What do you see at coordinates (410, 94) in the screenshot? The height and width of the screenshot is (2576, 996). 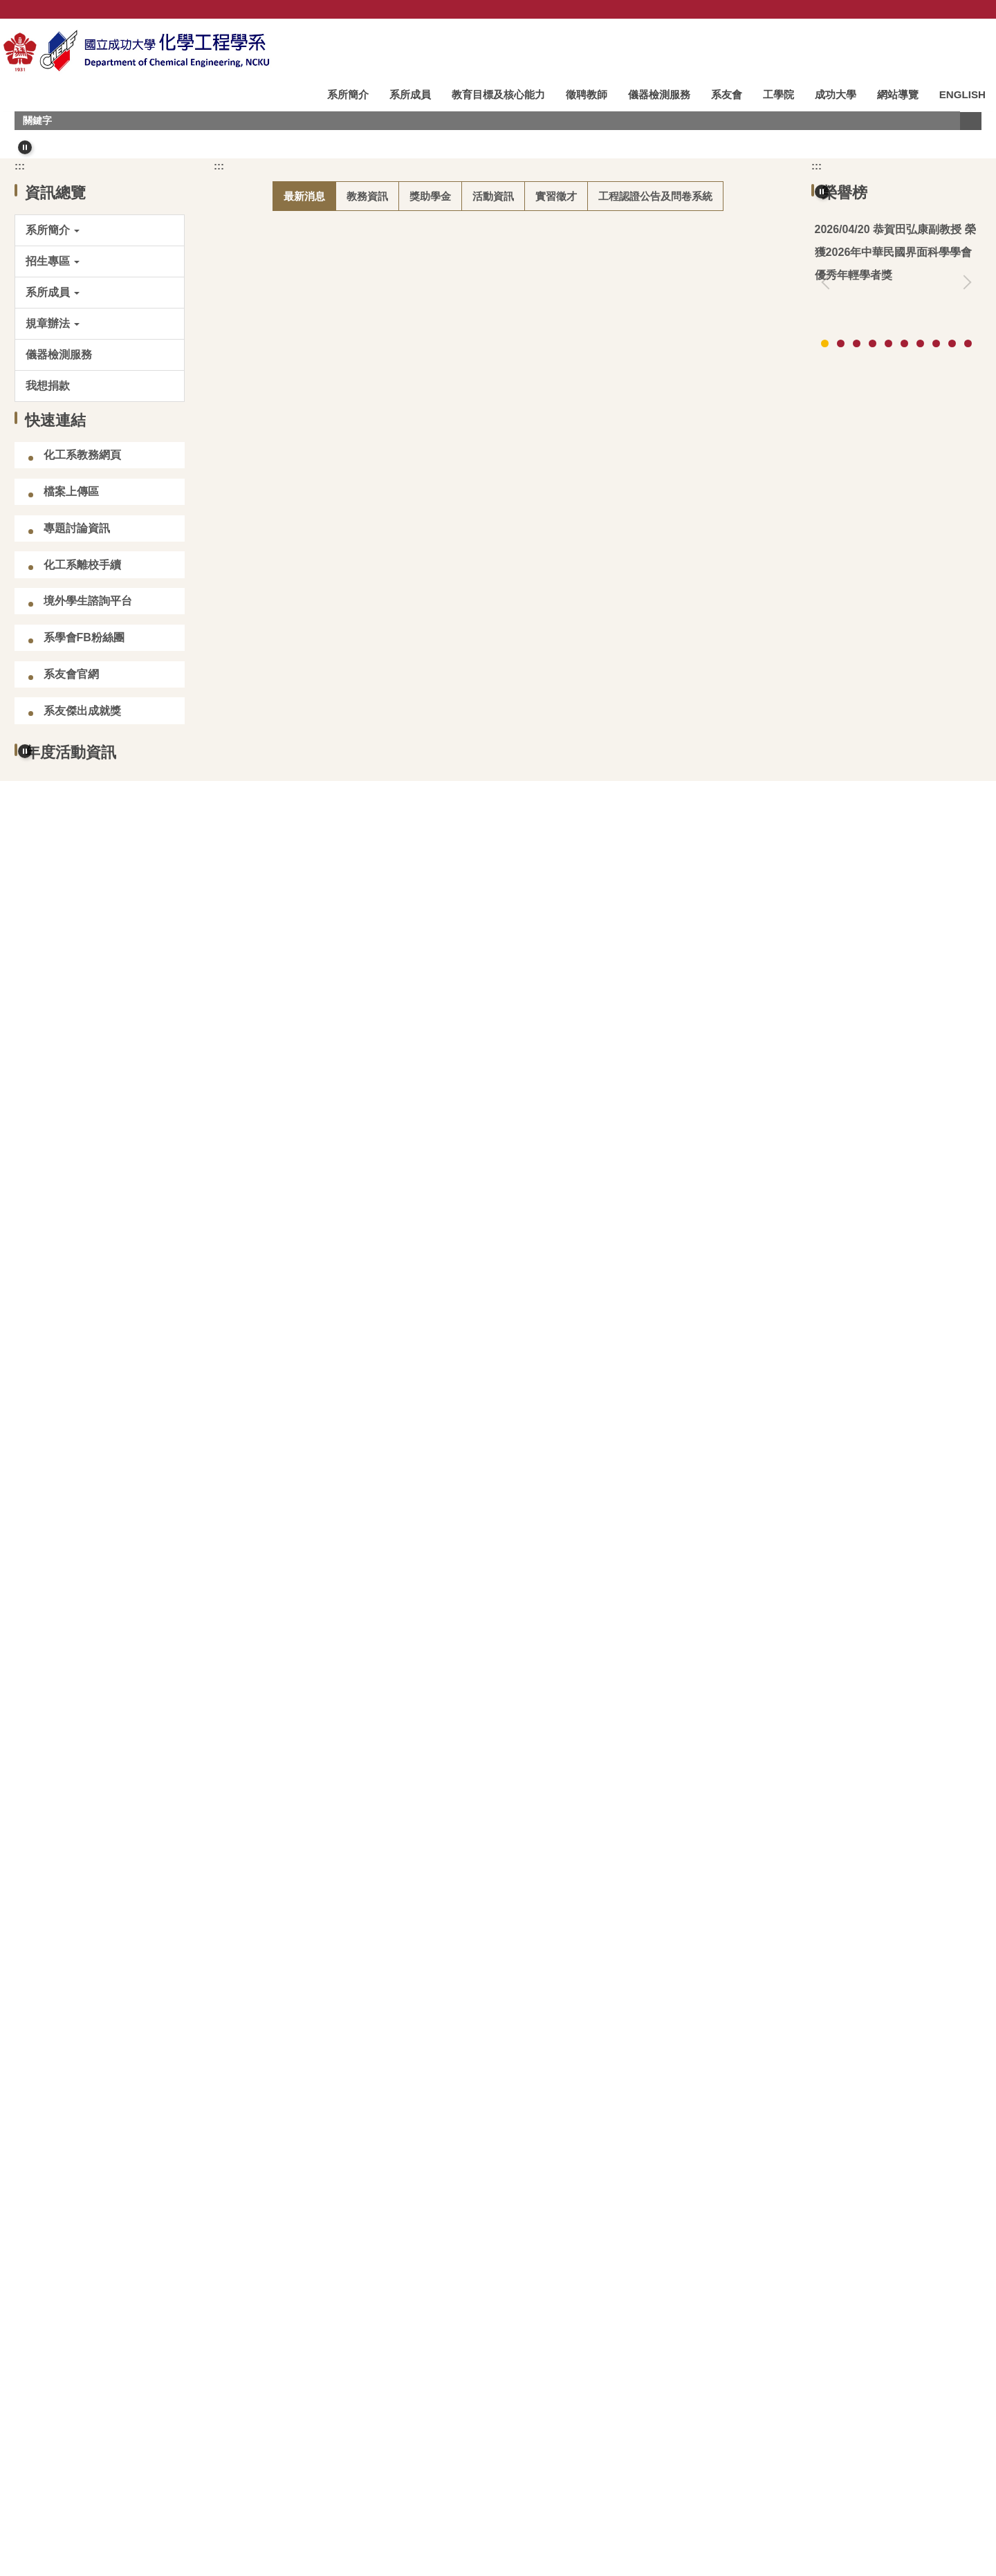 I see `系所成員 [button]` at bounding box center [410, 94].